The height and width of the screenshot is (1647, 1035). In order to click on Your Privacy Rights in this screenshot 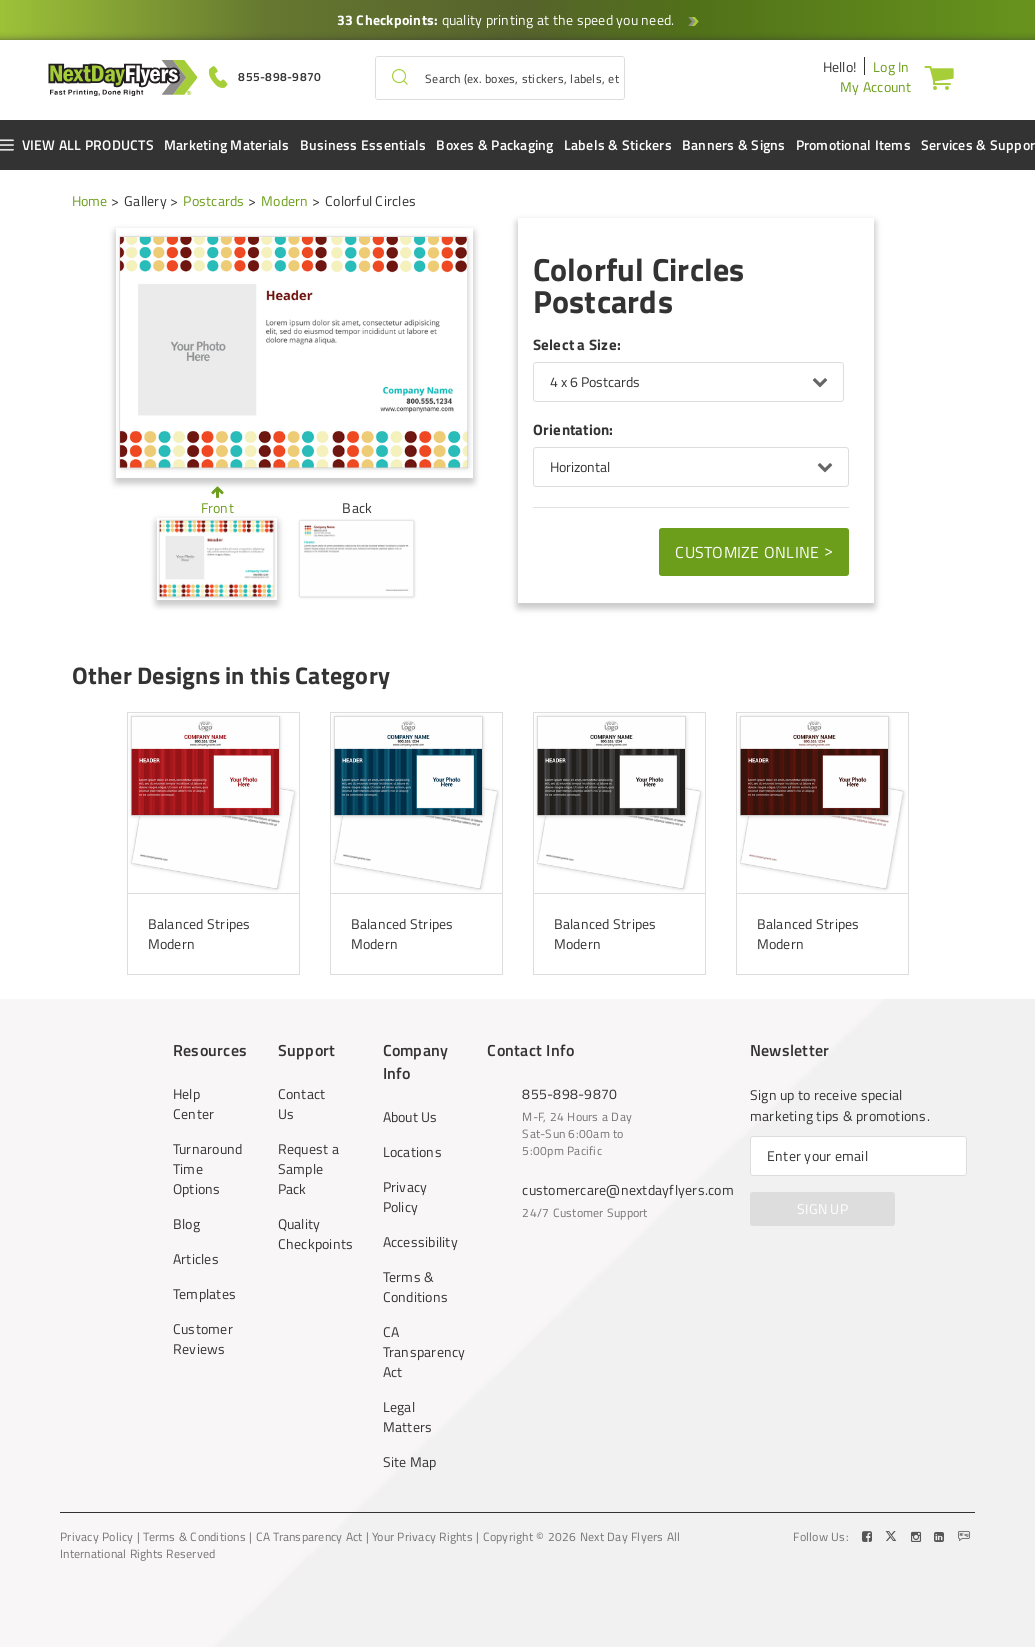, I will do `click(422, 1537)`.